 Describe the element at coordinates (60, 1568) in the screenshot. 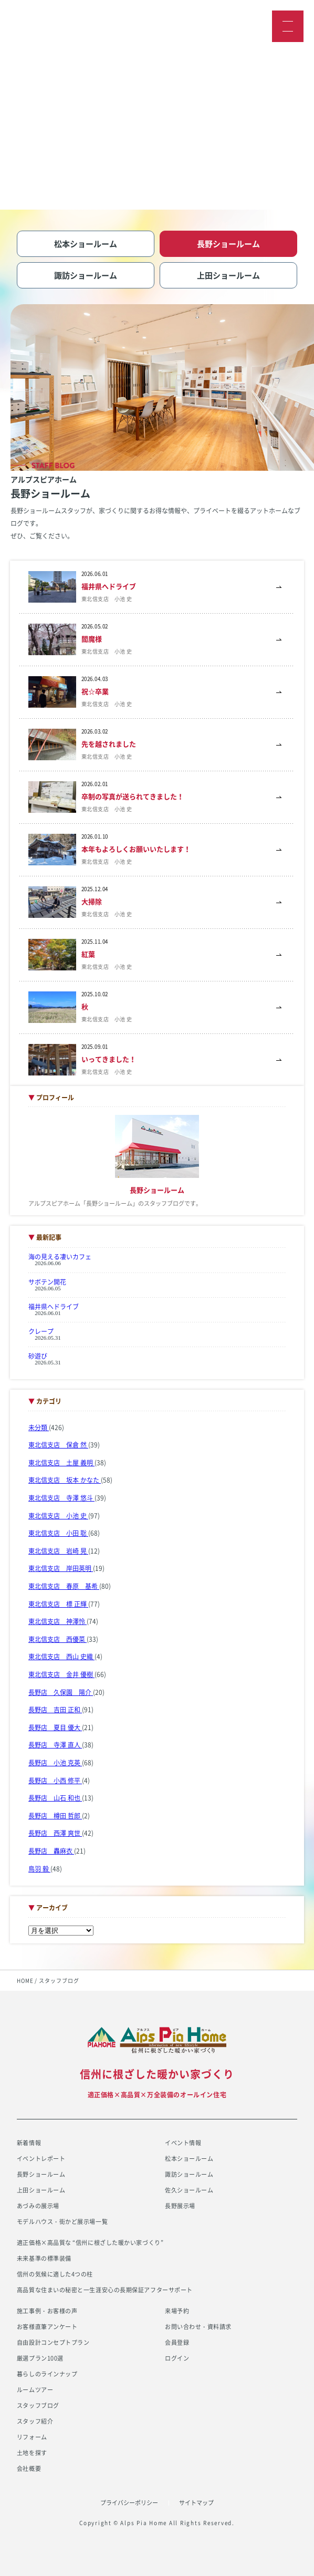

I see `東北信支店 岸田英明` at that location.